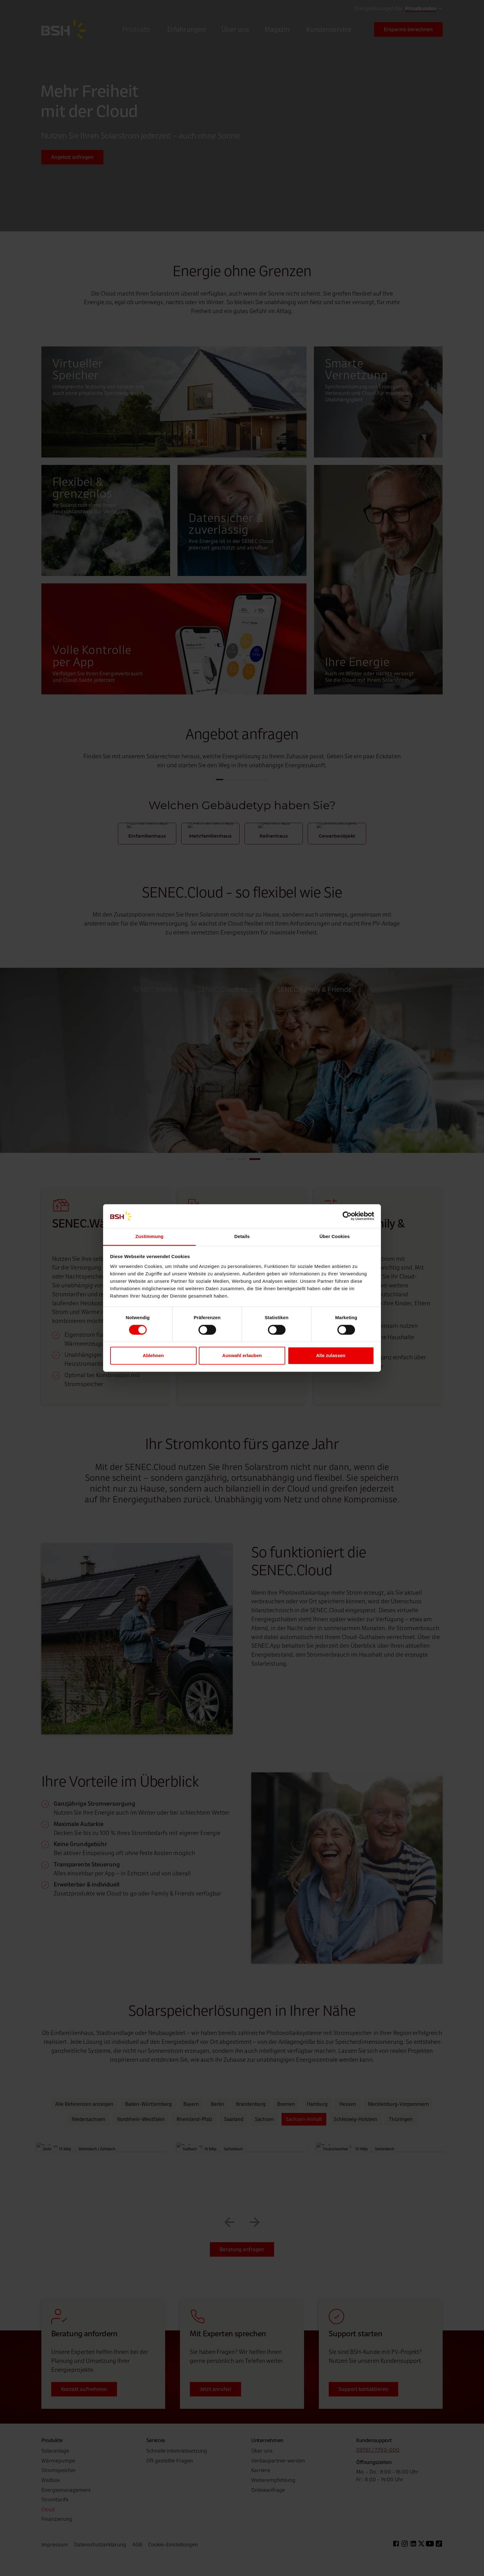 This screenshot has height=2576, width=484. Describe the element at coordinates (153, 1355) in the screenshot. I see `Ablehnen` at that location.